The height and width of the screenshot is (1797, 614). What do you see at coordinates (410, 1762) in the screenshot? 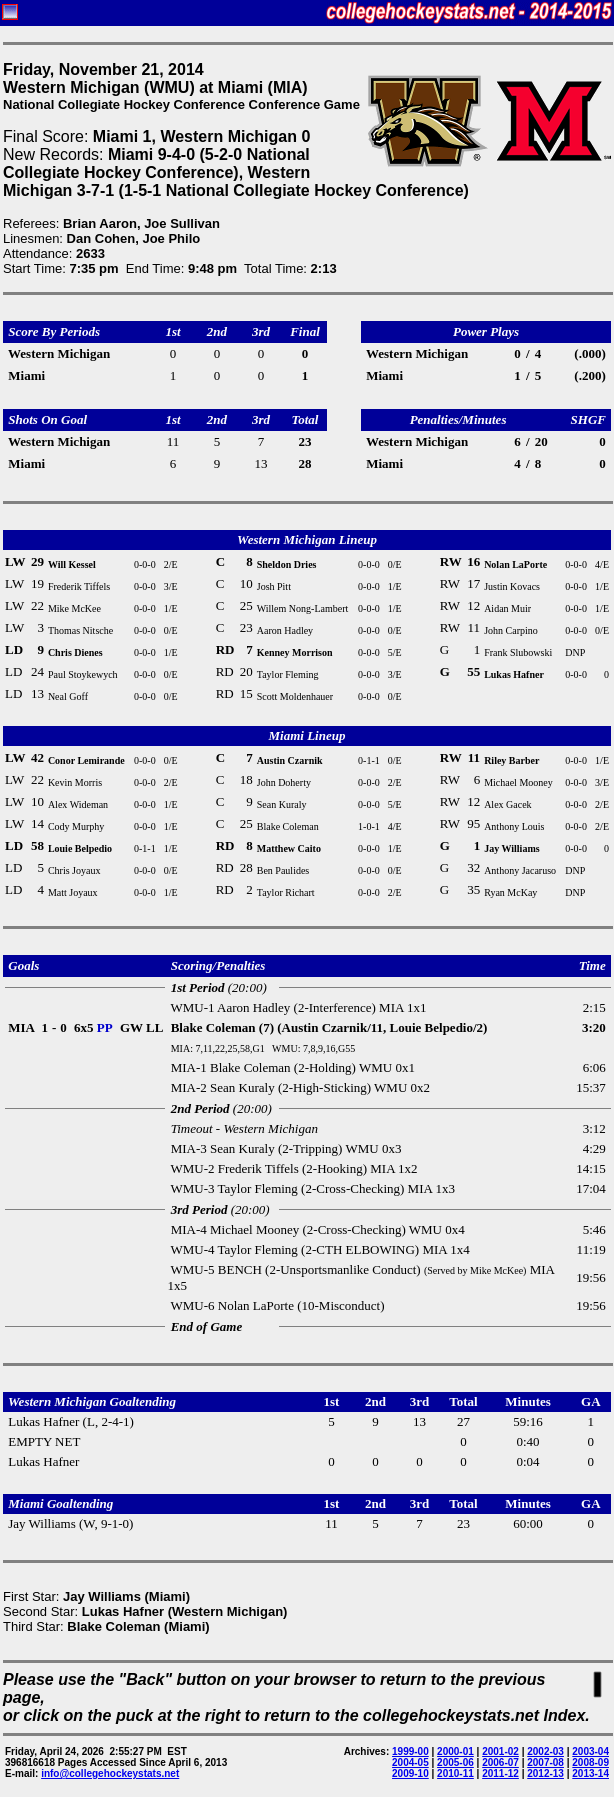
I see `2004-05` at bounding box center [410, 1762].